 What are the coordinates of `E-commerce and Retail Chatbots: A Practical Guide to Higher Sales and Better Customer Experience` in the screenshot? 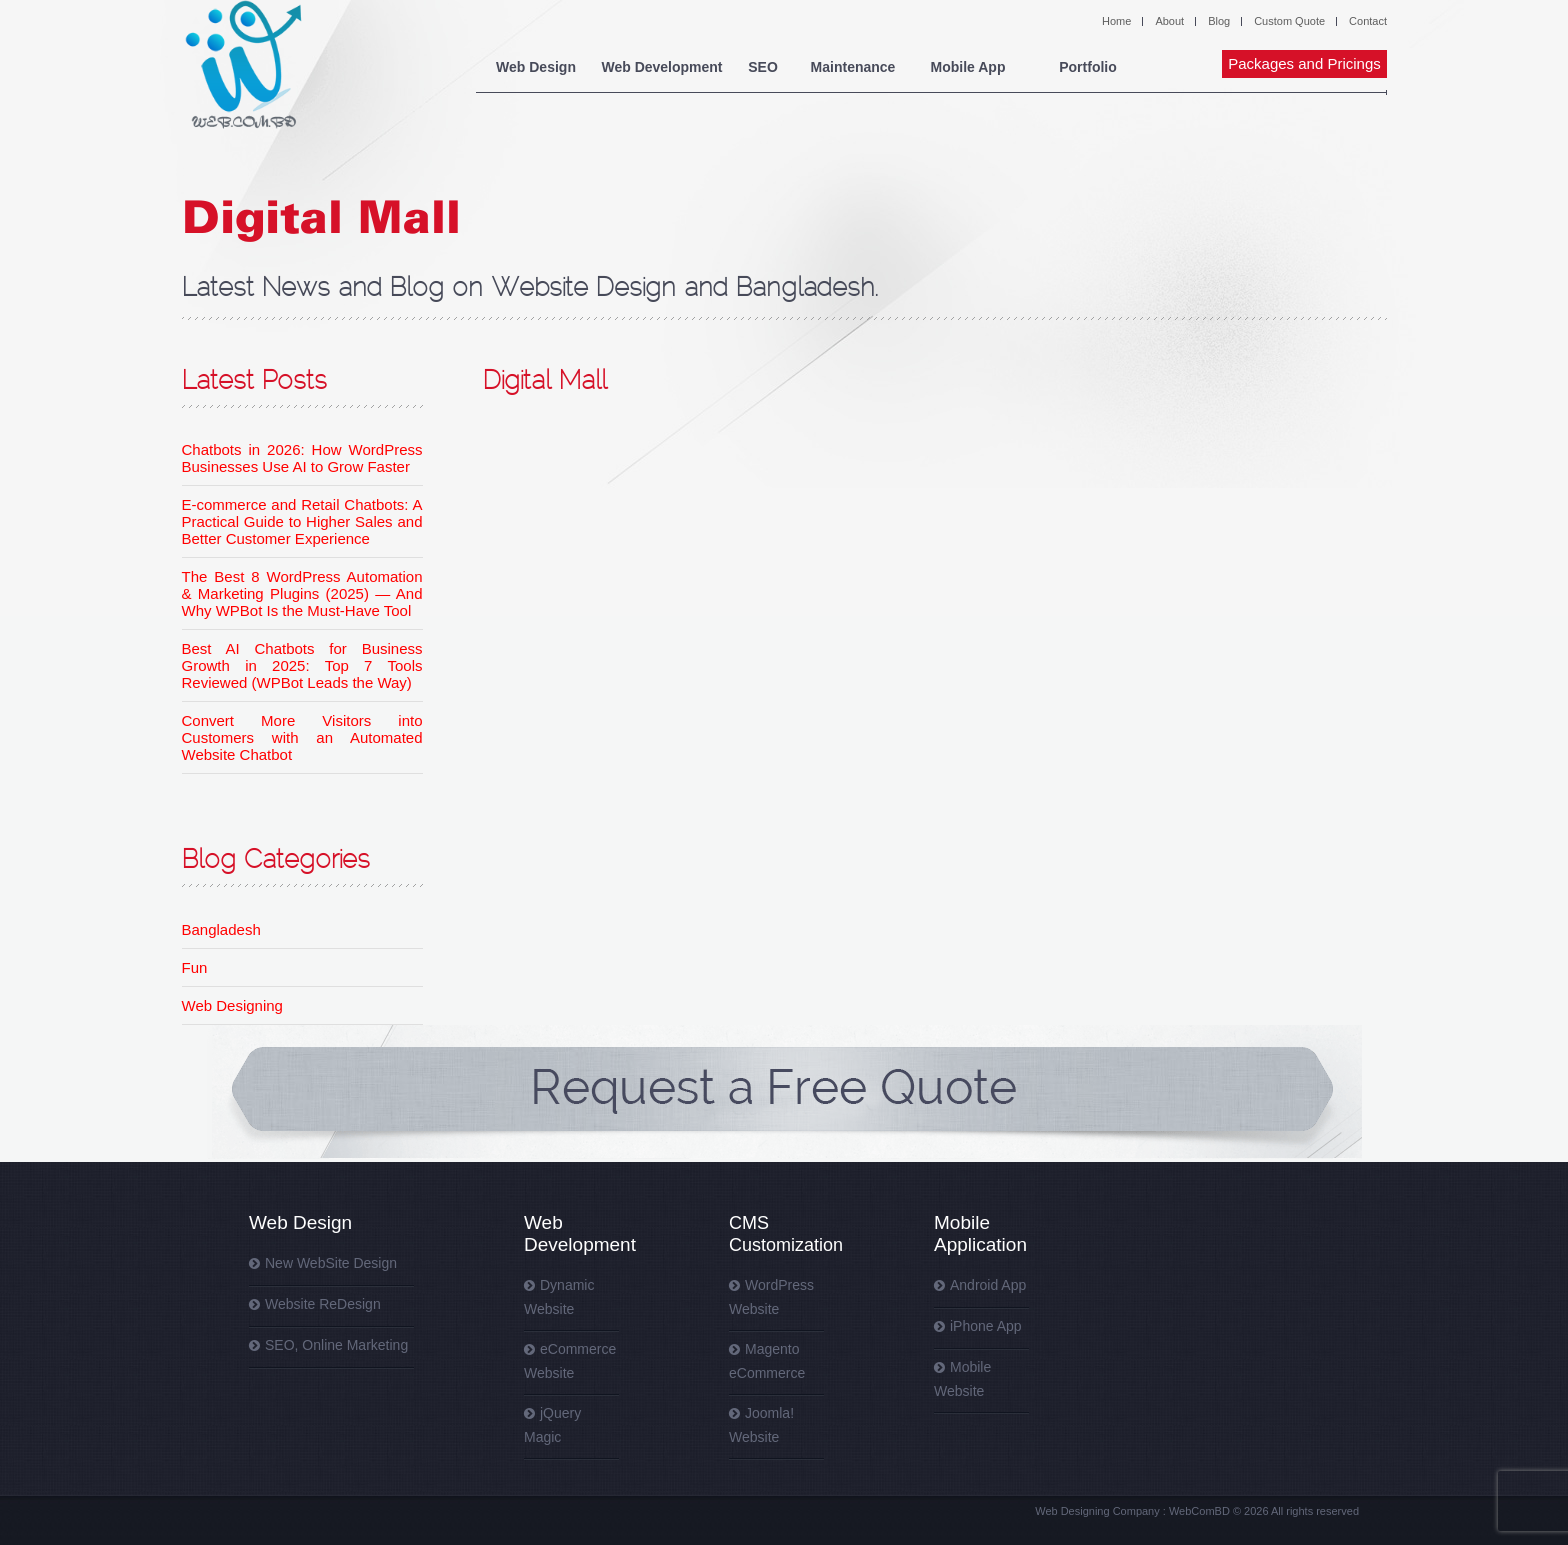 It's located at (302, 521).